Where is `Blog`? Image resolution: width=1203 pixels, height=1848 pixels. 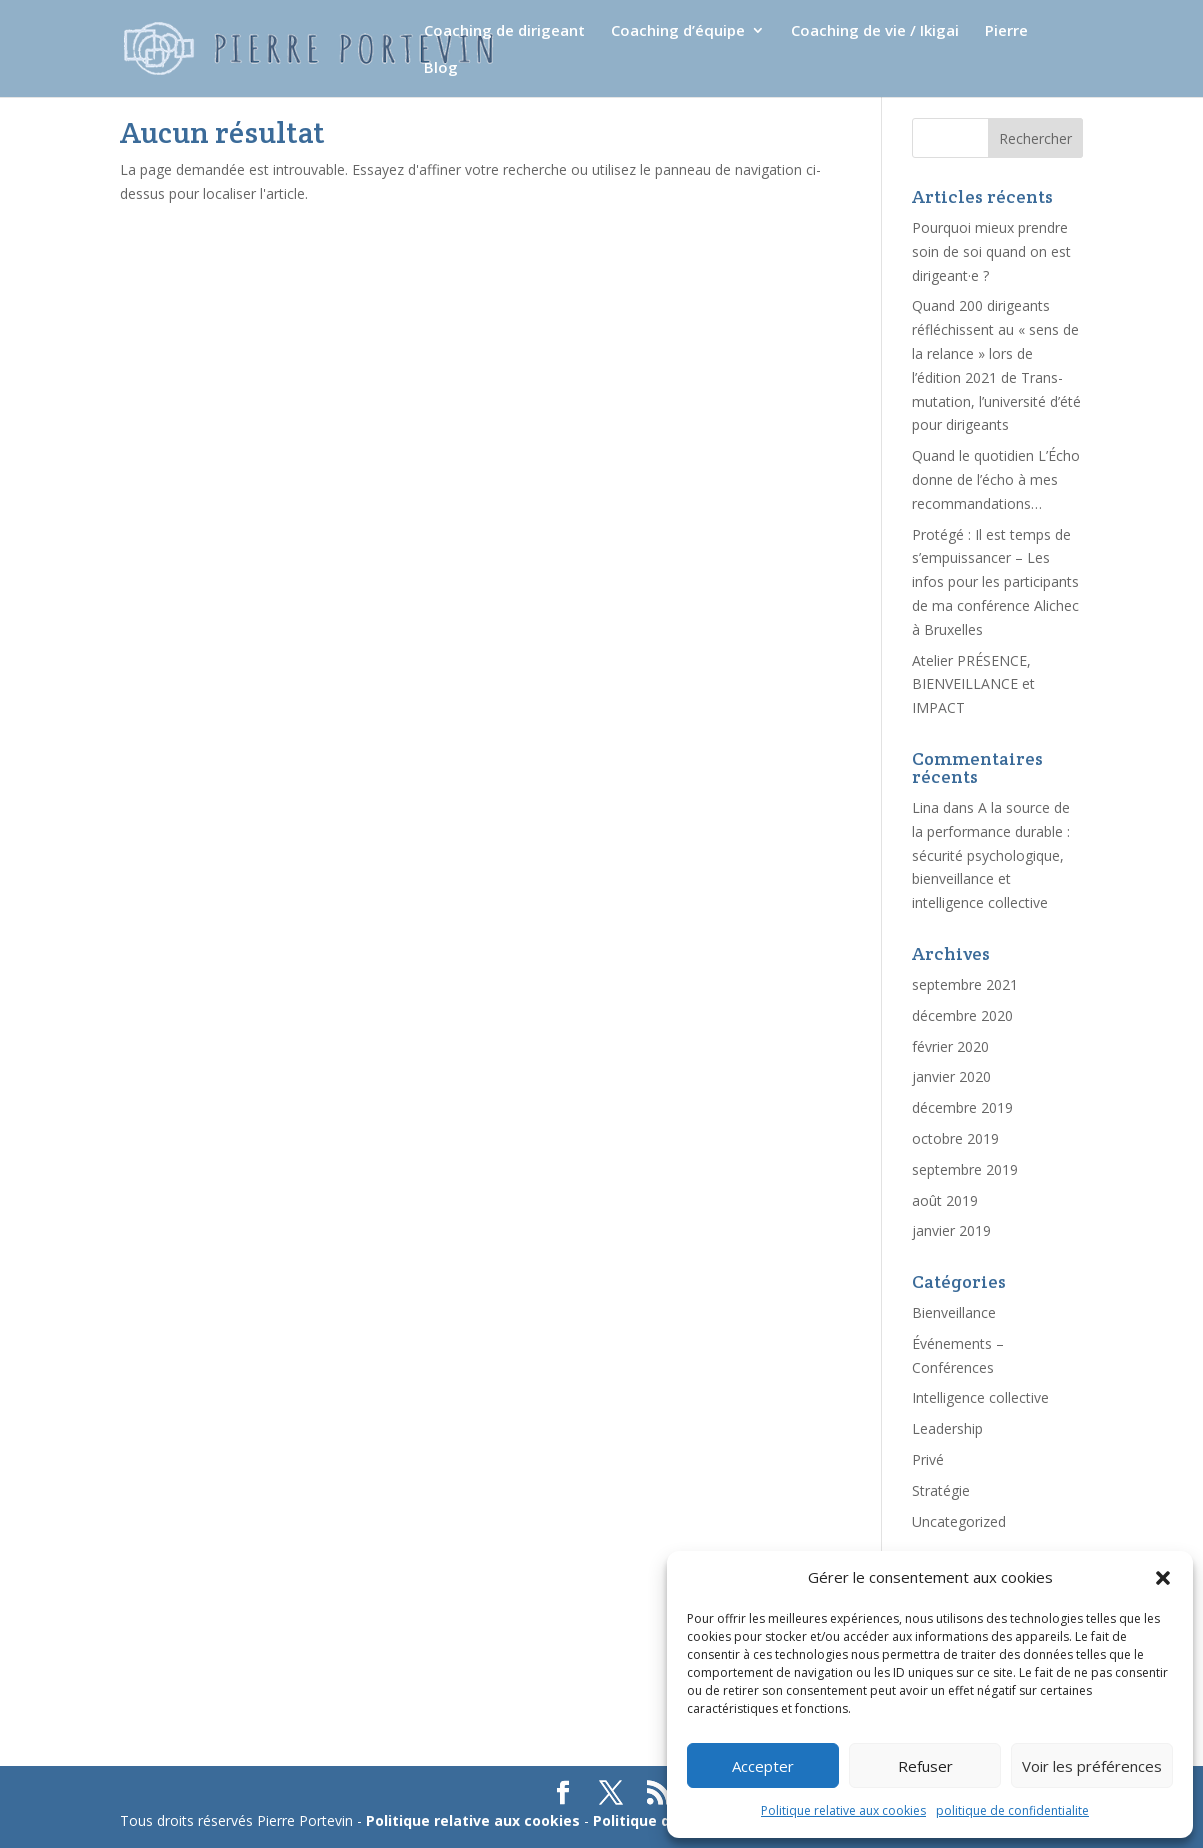 Blog is located at coordinates (441, 68).